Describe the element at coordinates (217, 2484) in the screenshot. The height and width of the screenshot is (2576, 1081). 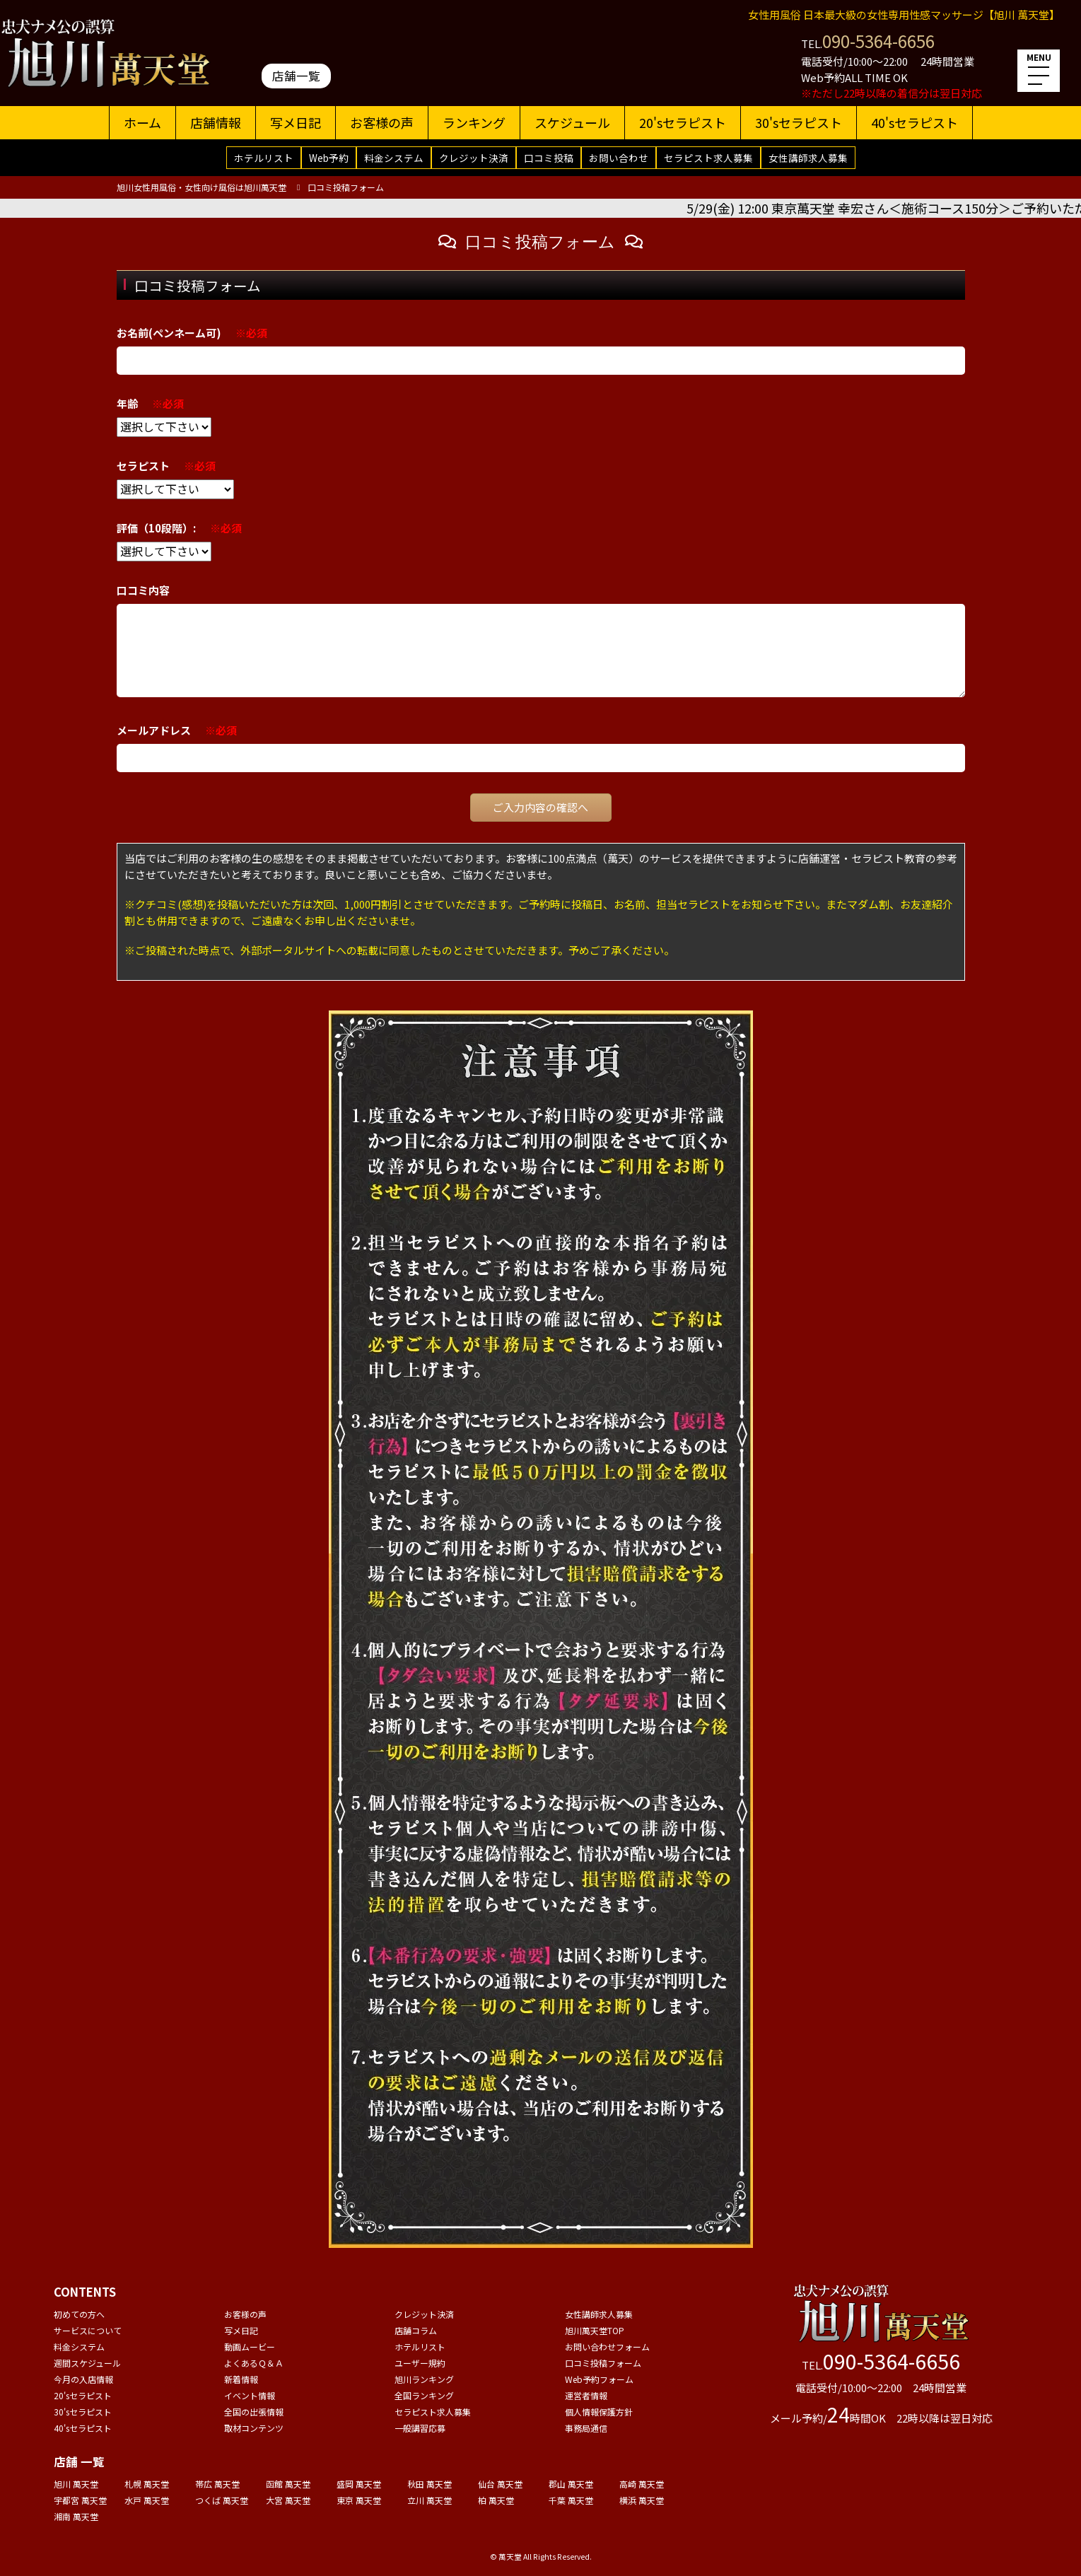
I see `帯広 萬天堂` at that location.